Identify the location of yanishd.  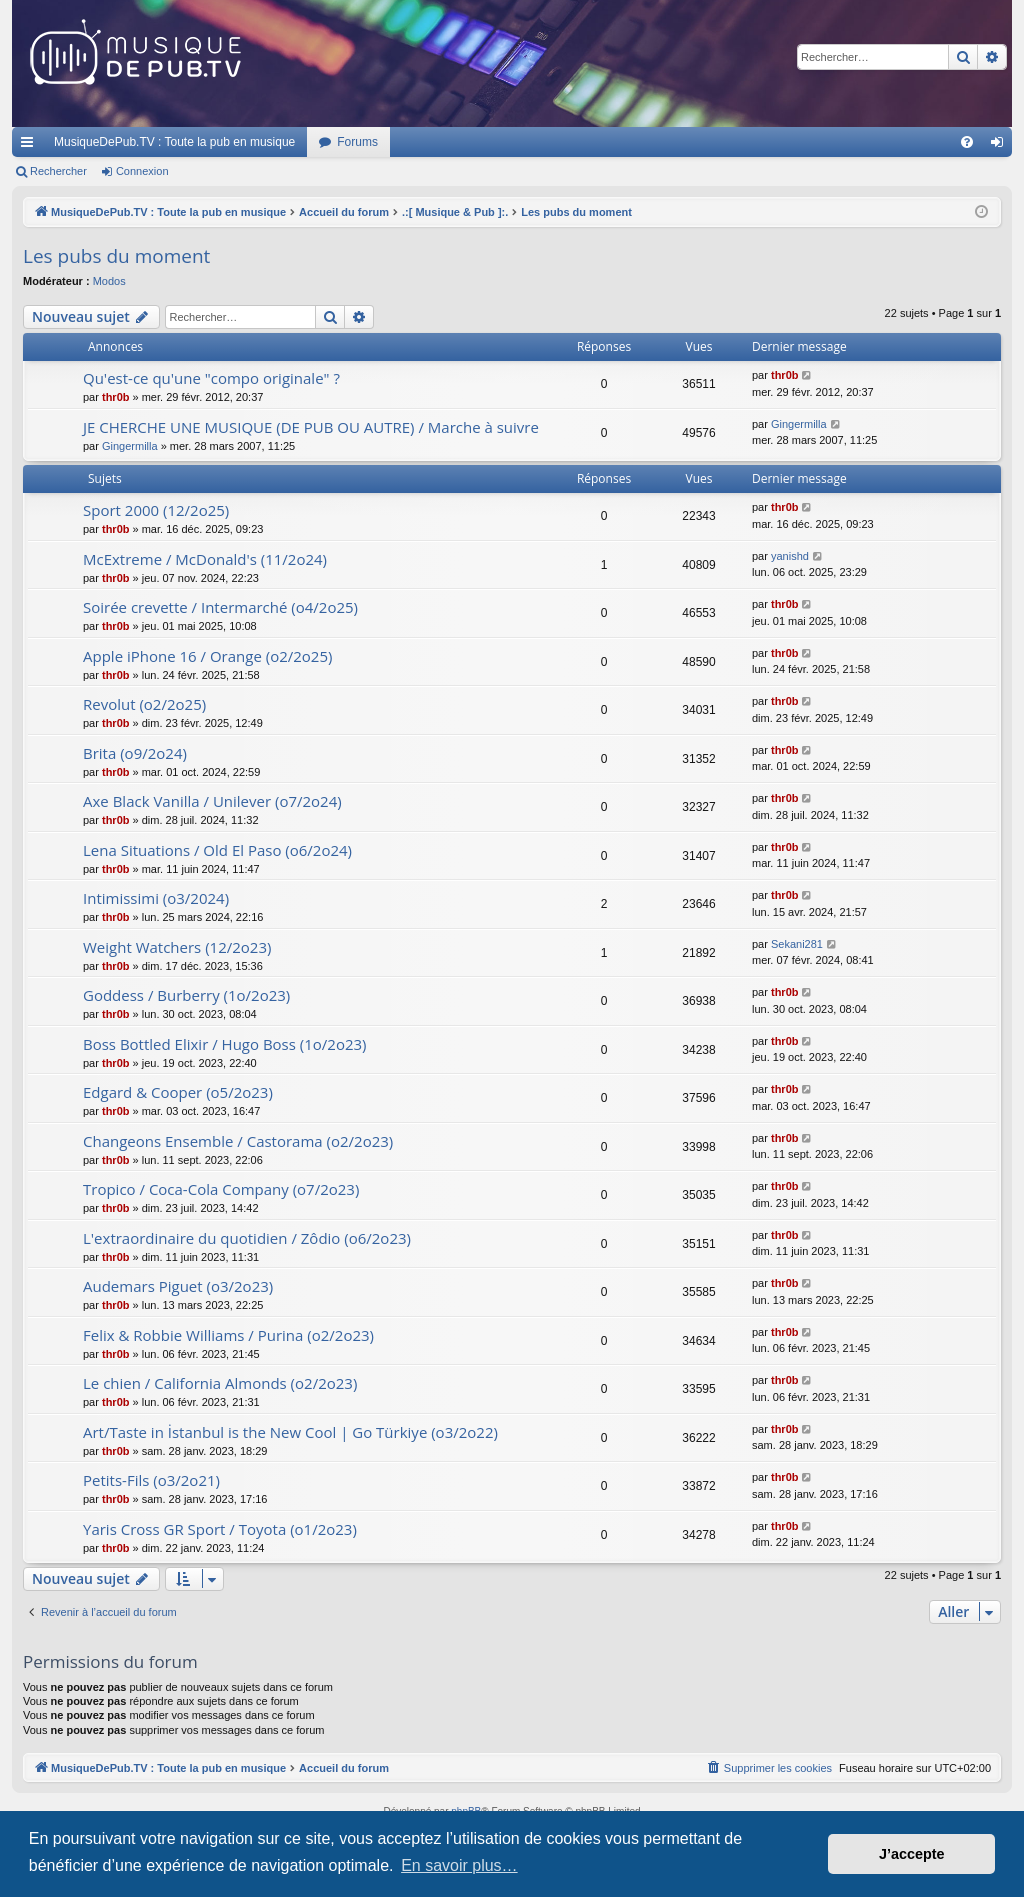
(790, 556).